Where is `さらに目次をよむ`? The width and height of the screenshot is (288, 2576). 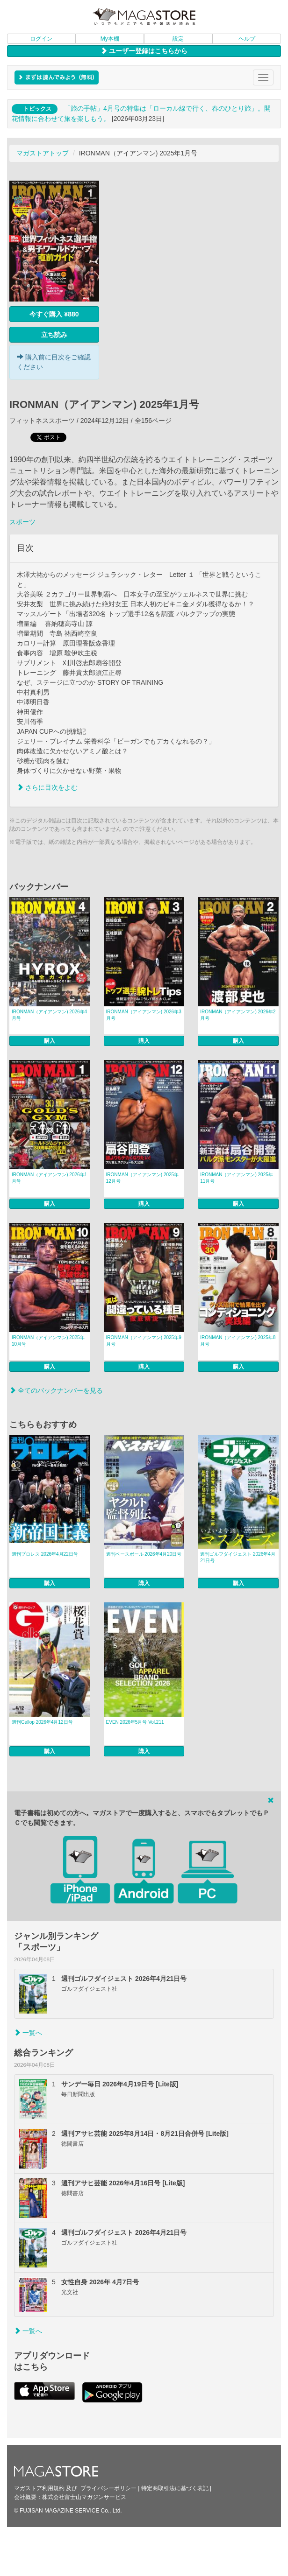 さらに目次をよむ is located at coordinates (47, 787).